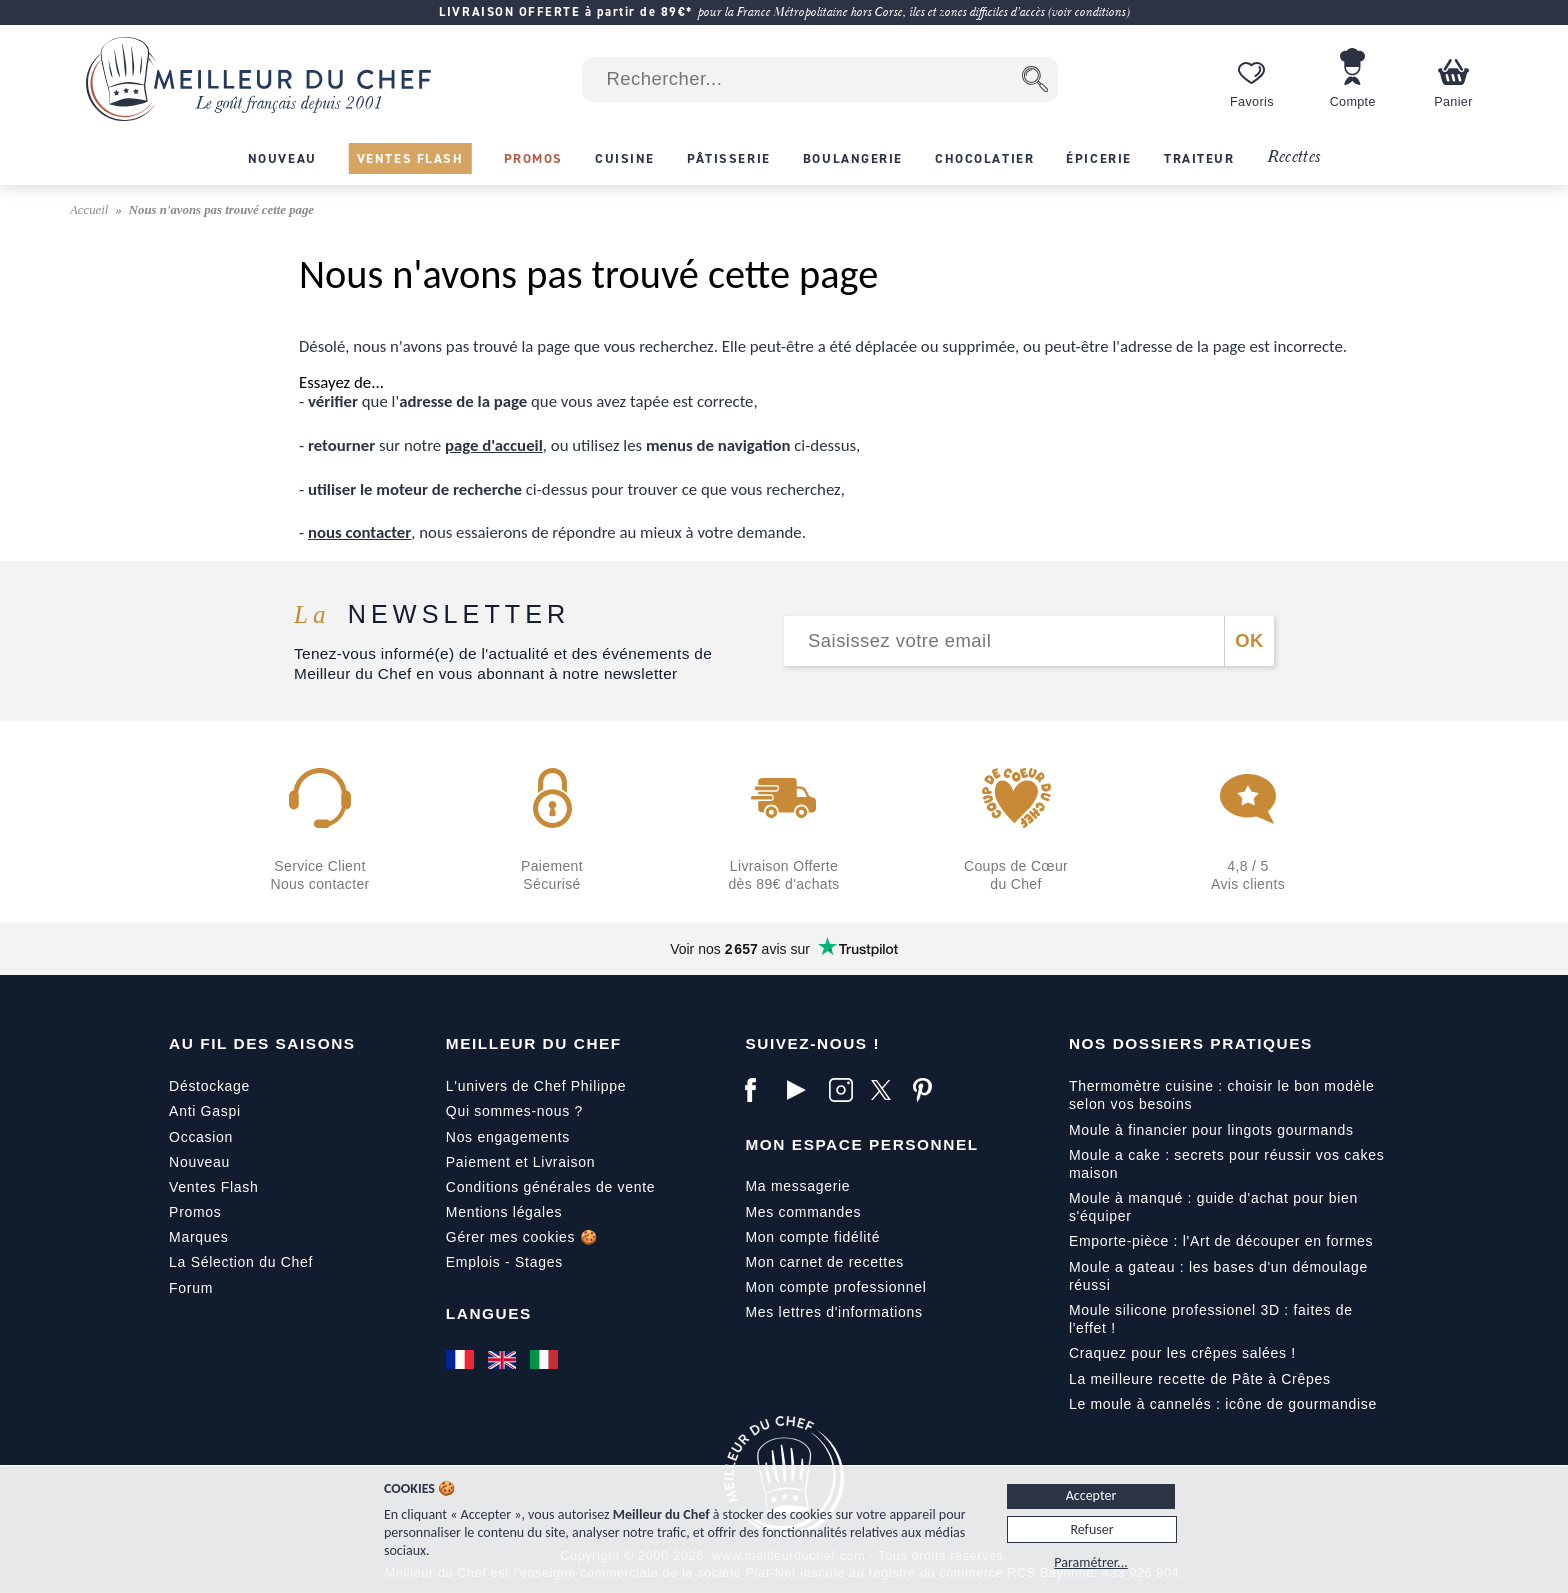  What do you see at coordinates (201, 1137) in the screenshot?
I see `Occasion` at bounding box center [201, 1137].